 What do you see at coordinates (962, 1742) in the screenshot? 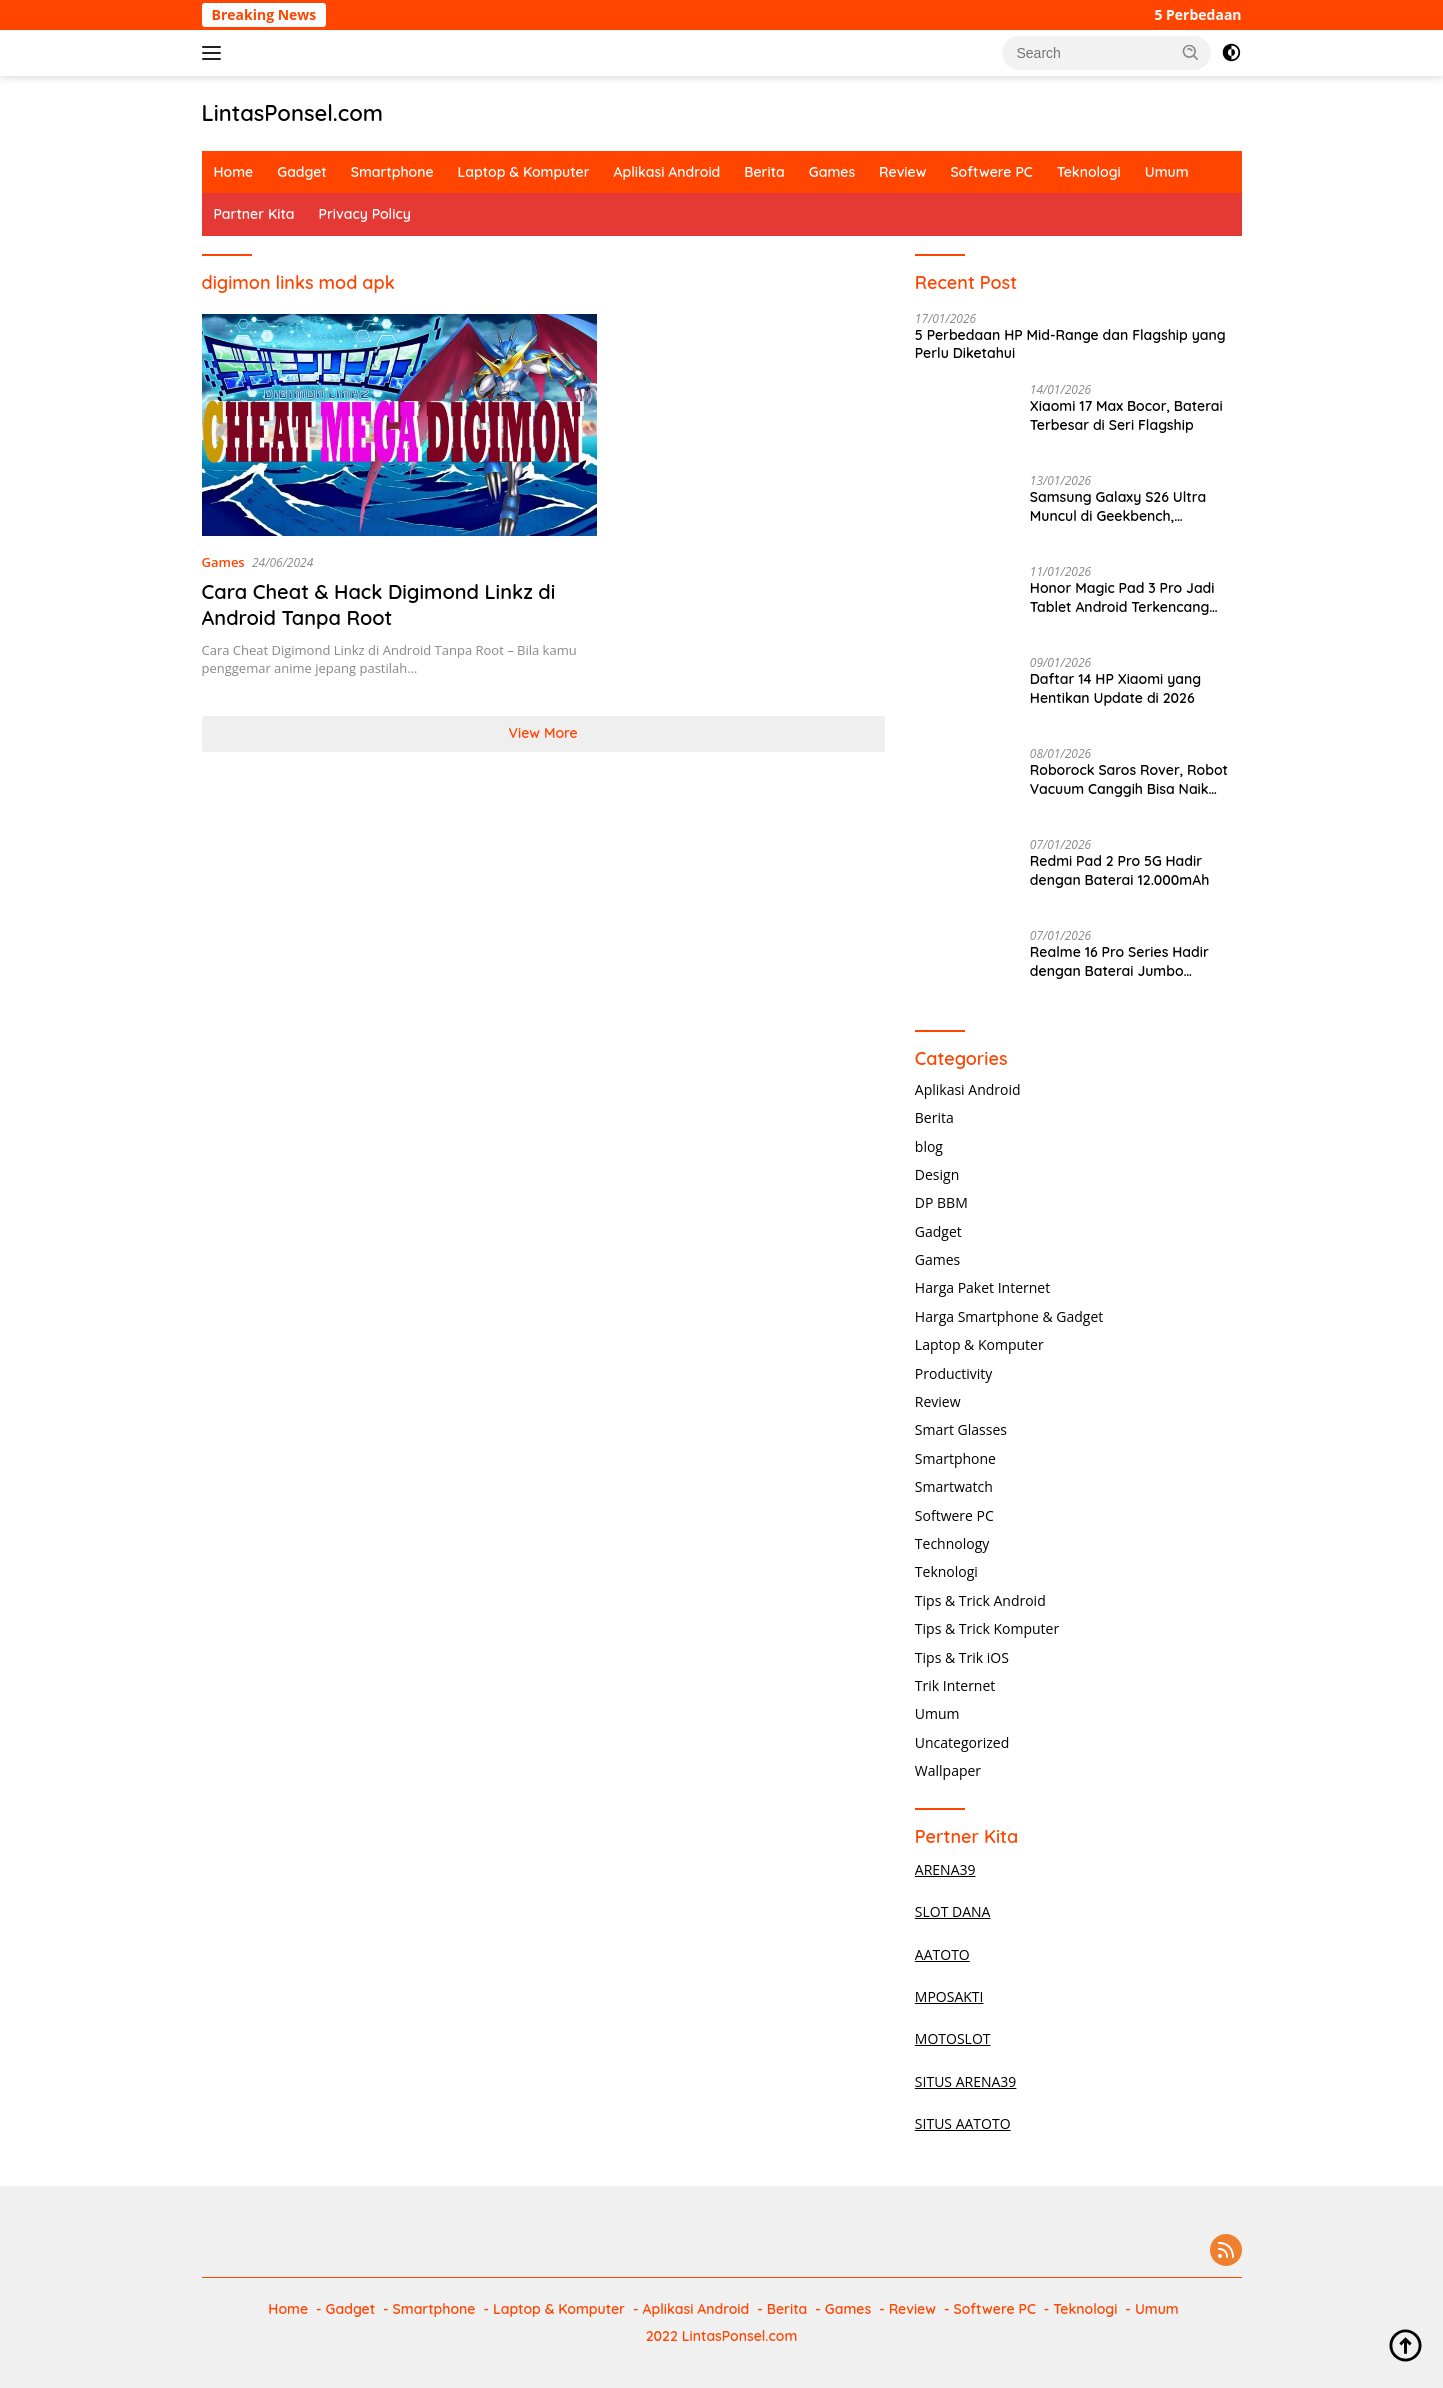
I see `Uncategorized` at bounding box center [962, 1742].